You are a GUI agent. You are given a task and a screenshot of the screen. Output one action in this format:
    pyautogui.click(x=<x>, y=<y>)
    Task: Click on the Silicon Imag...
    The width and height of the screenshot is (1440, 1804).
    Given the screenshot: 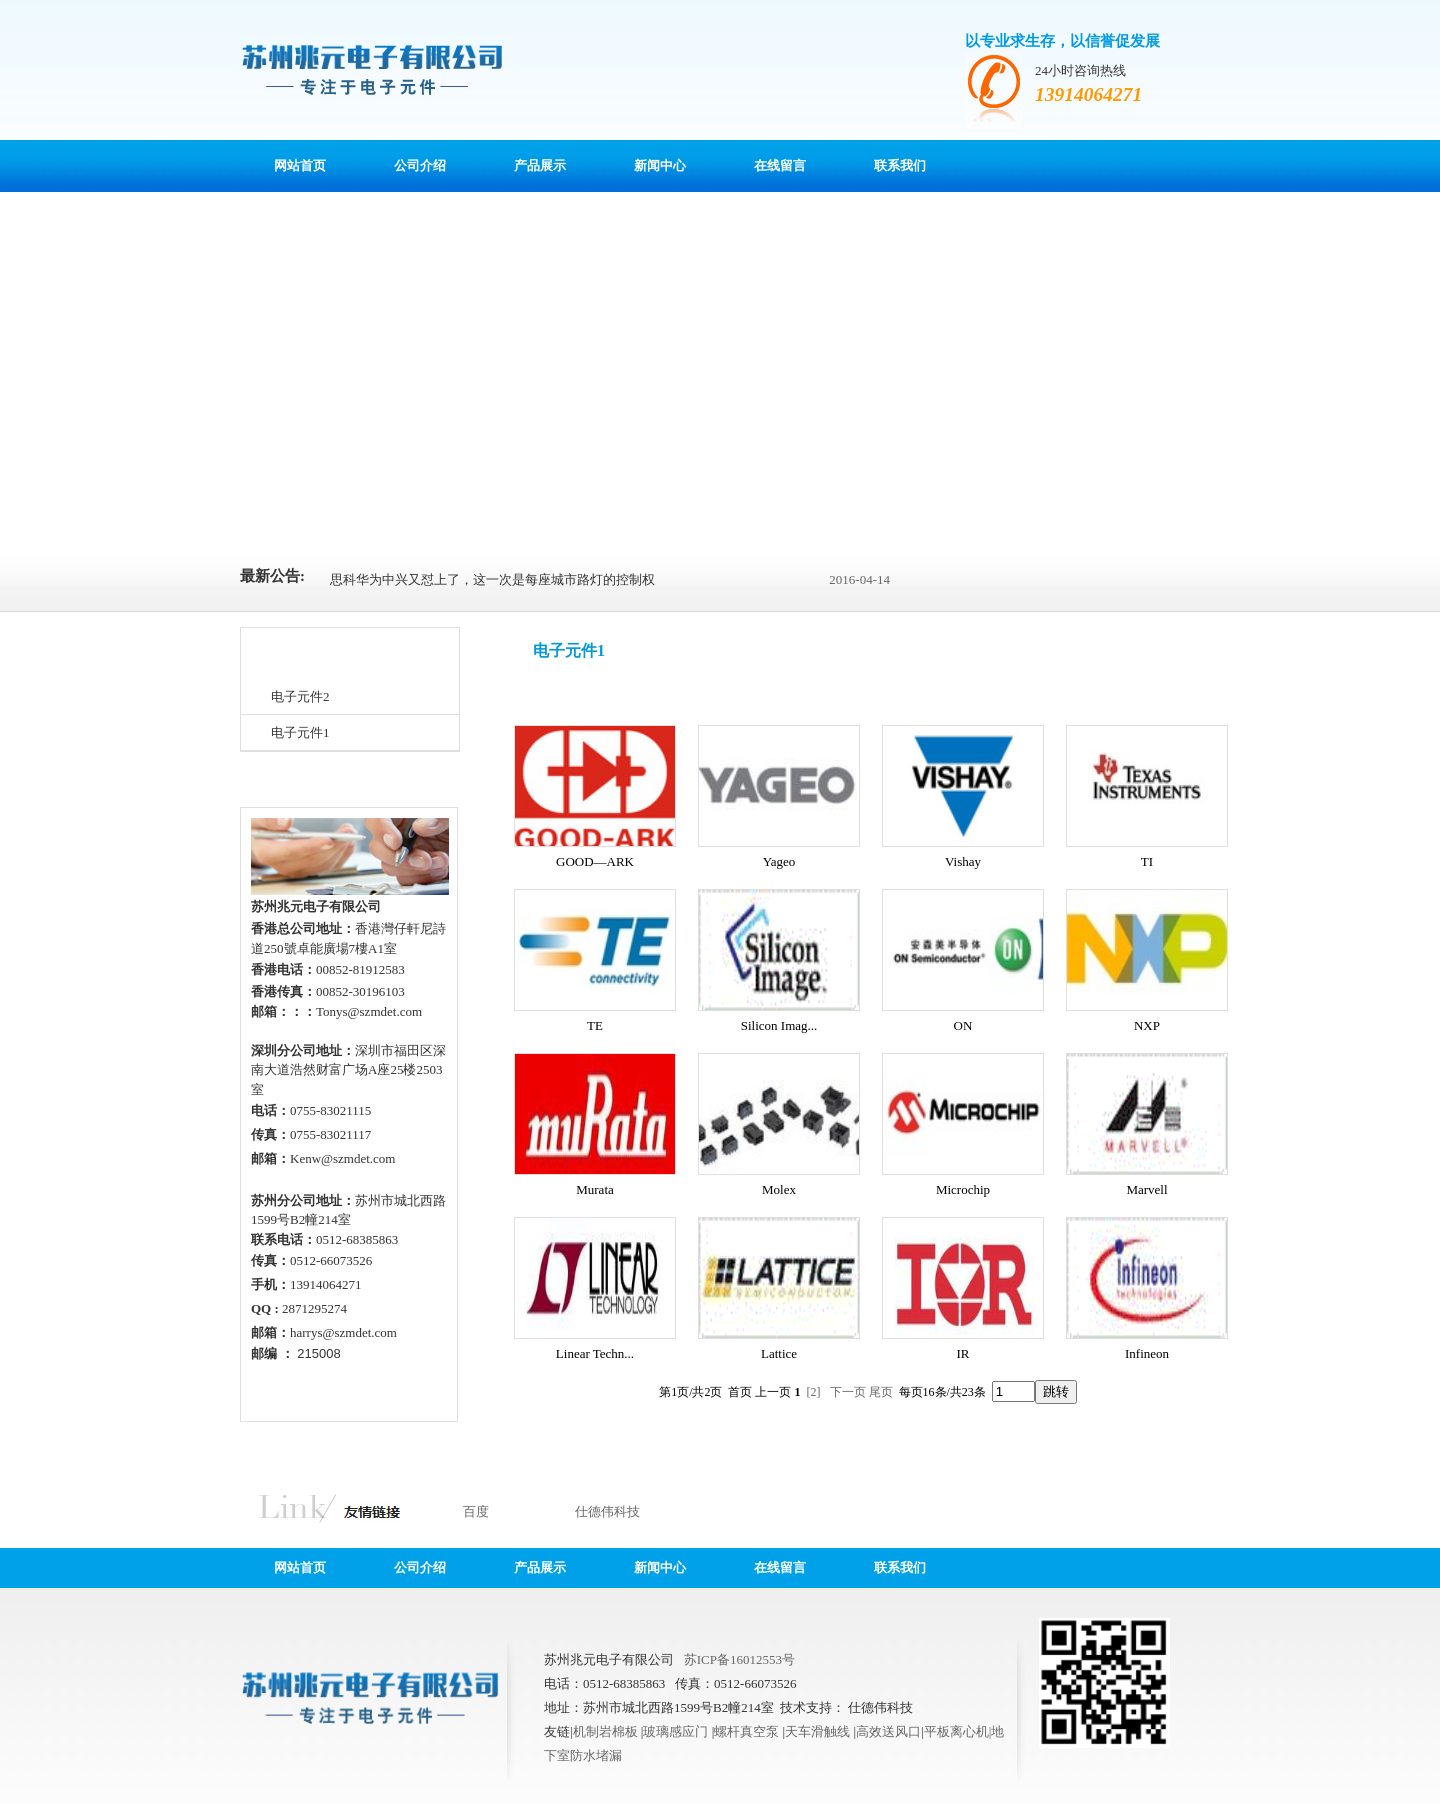 What is the action you would take?
    pyautogui.click(x=779, y=1025)
    